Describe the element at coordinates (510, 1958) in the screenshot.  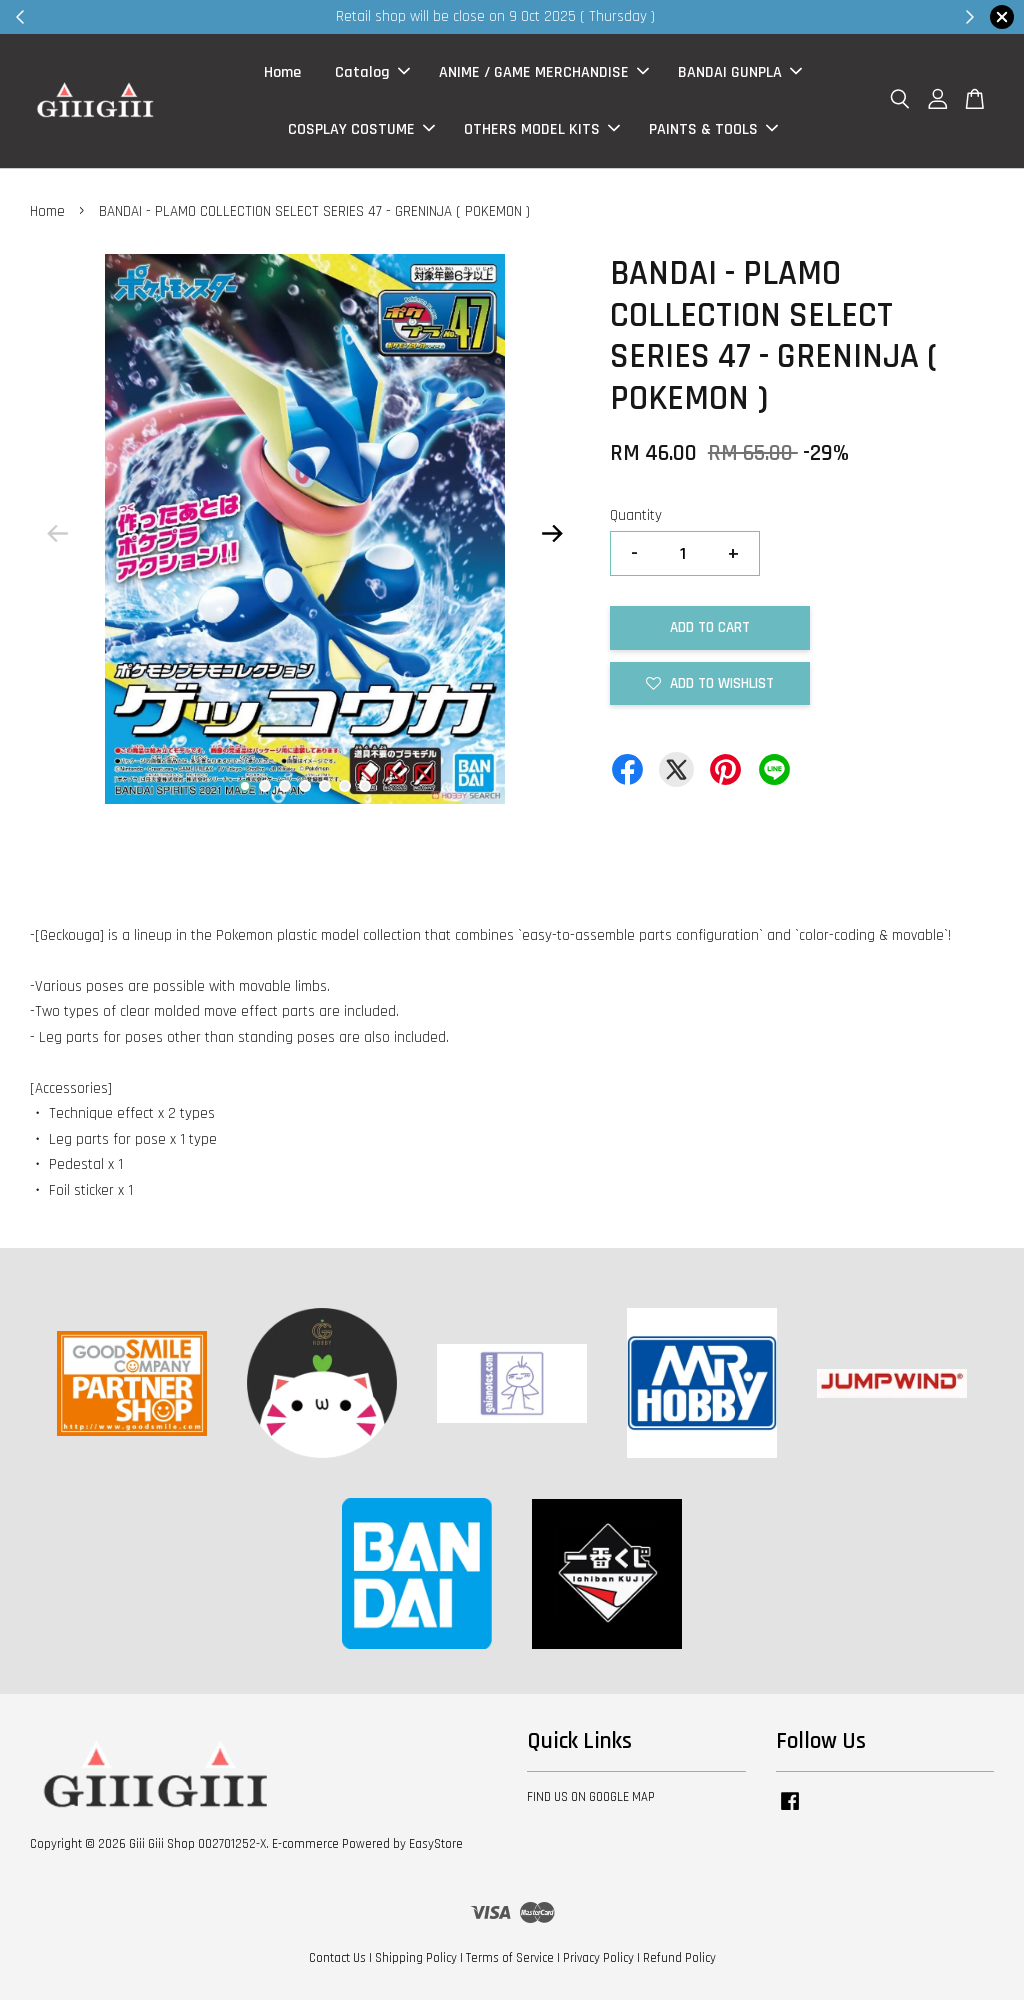
I see `Terms of Service` at that location.